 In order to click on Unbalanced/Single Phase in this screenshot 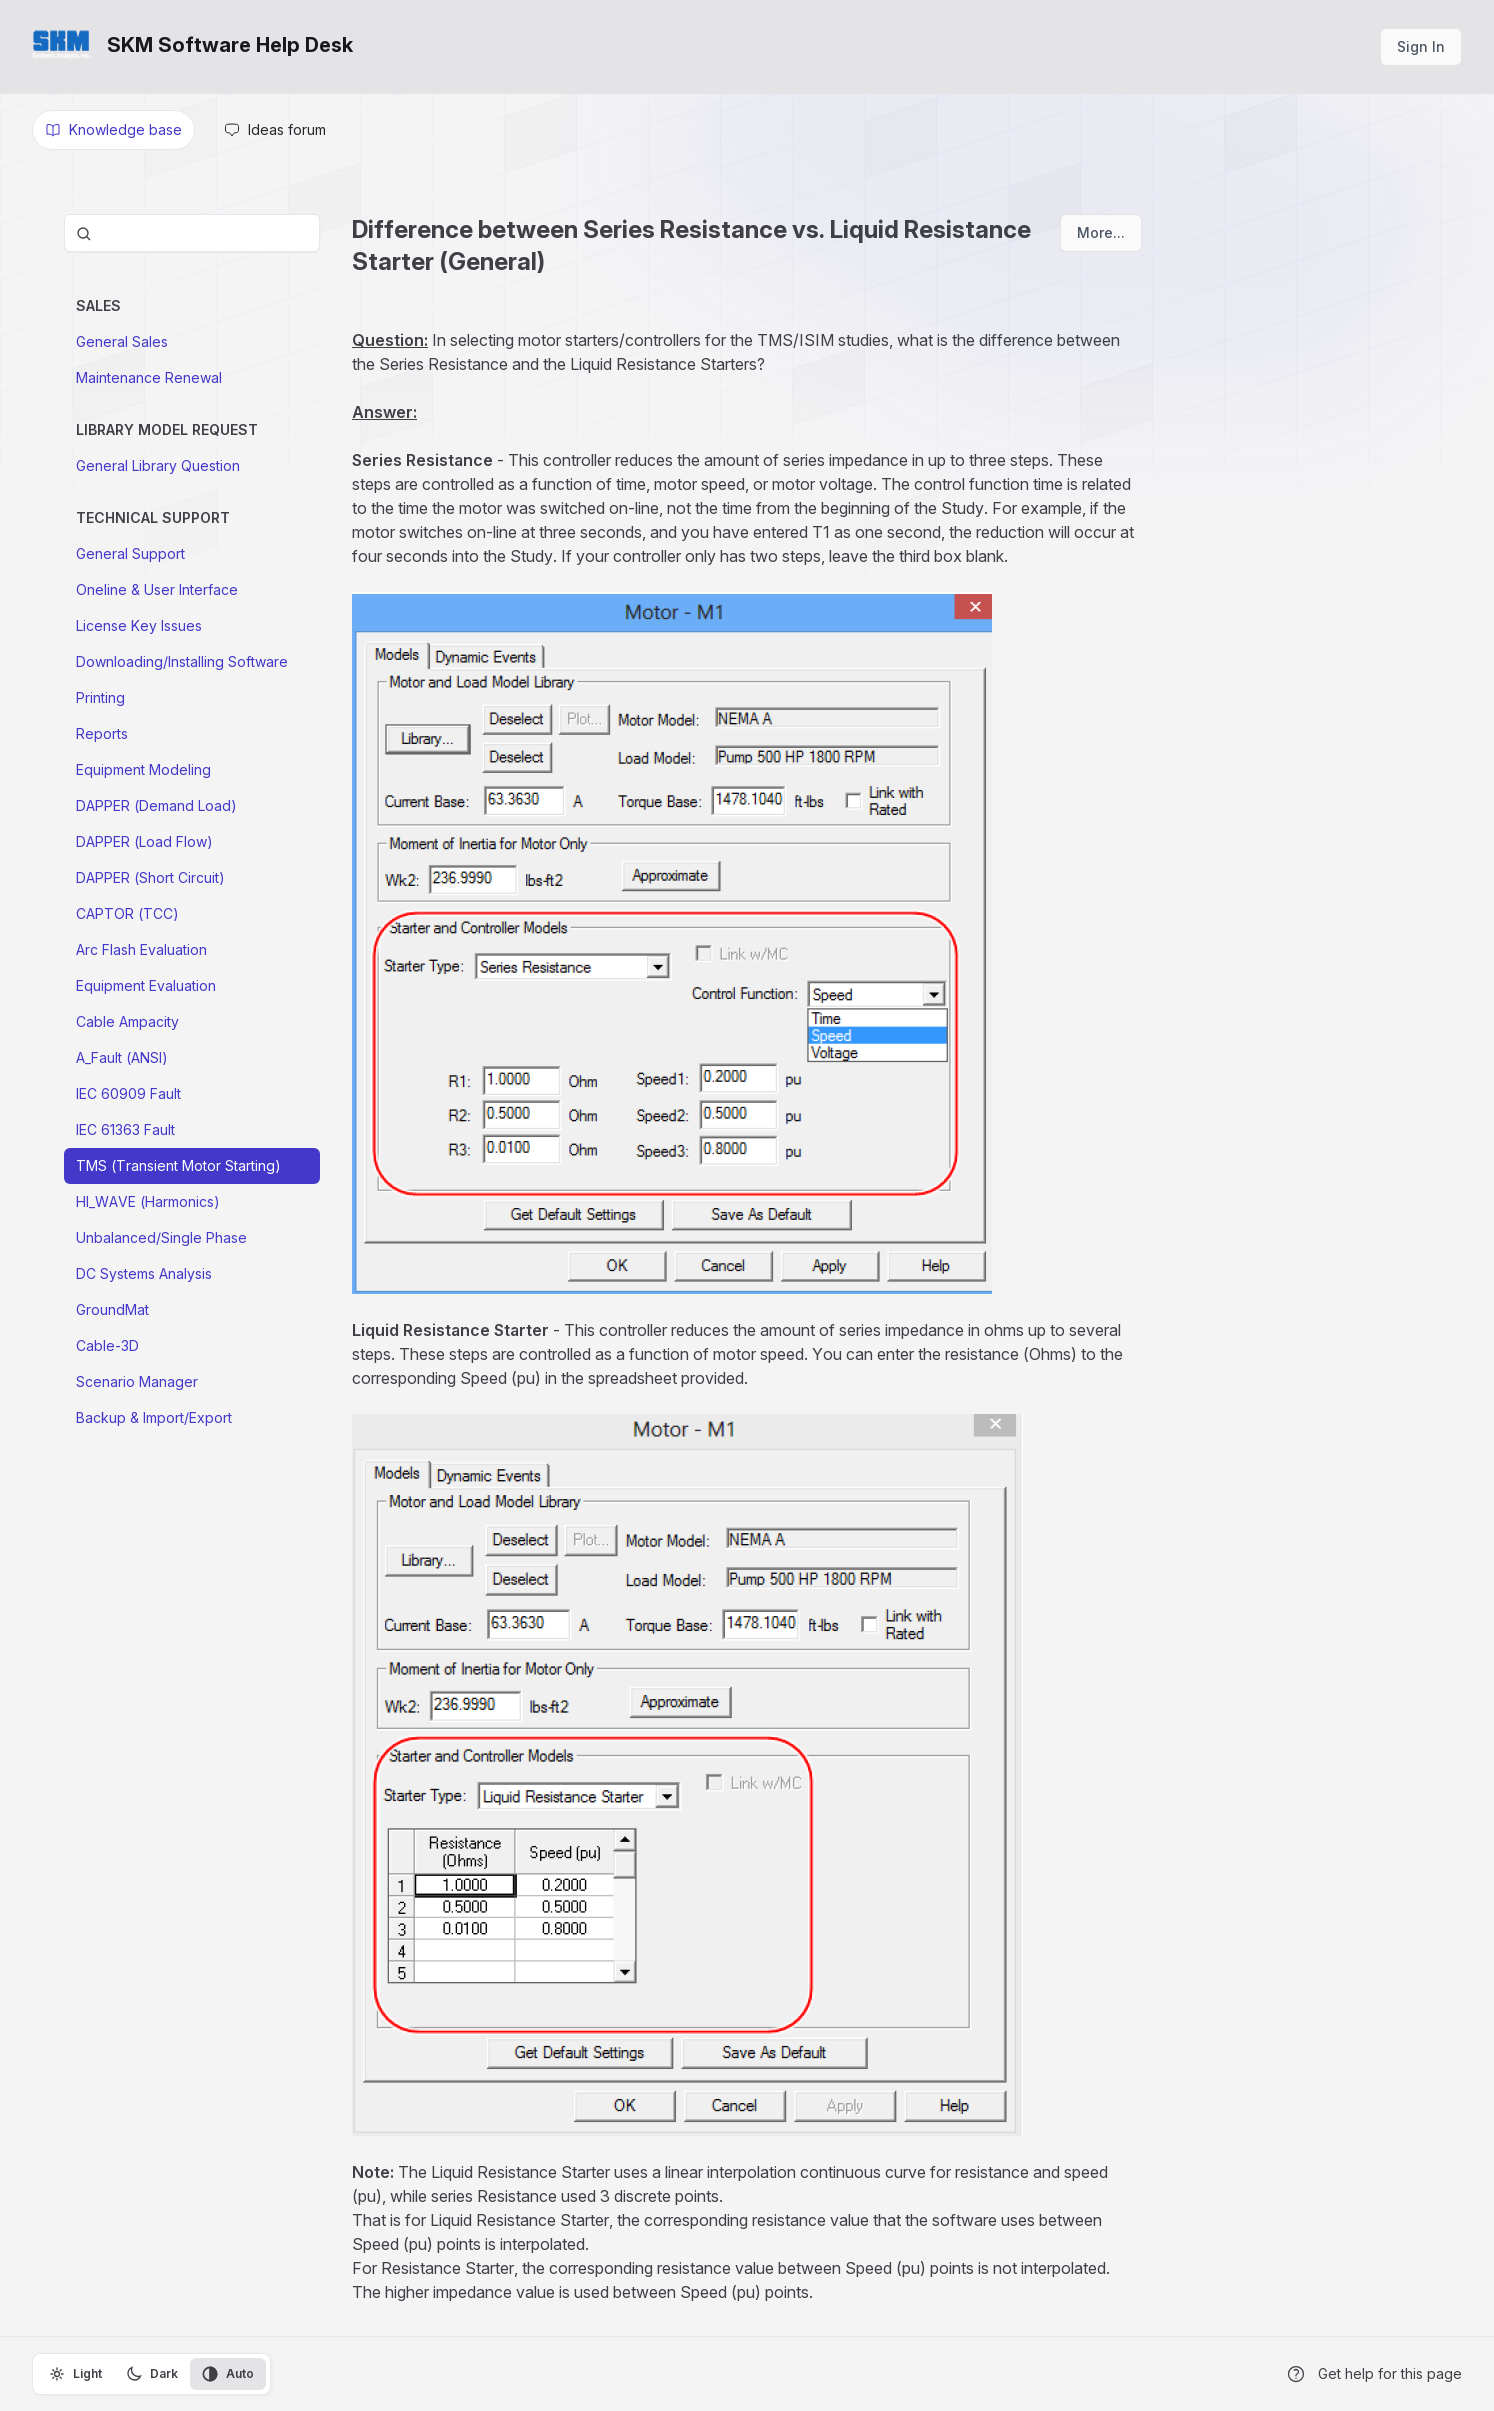, I will do `click(161, 1237)`.